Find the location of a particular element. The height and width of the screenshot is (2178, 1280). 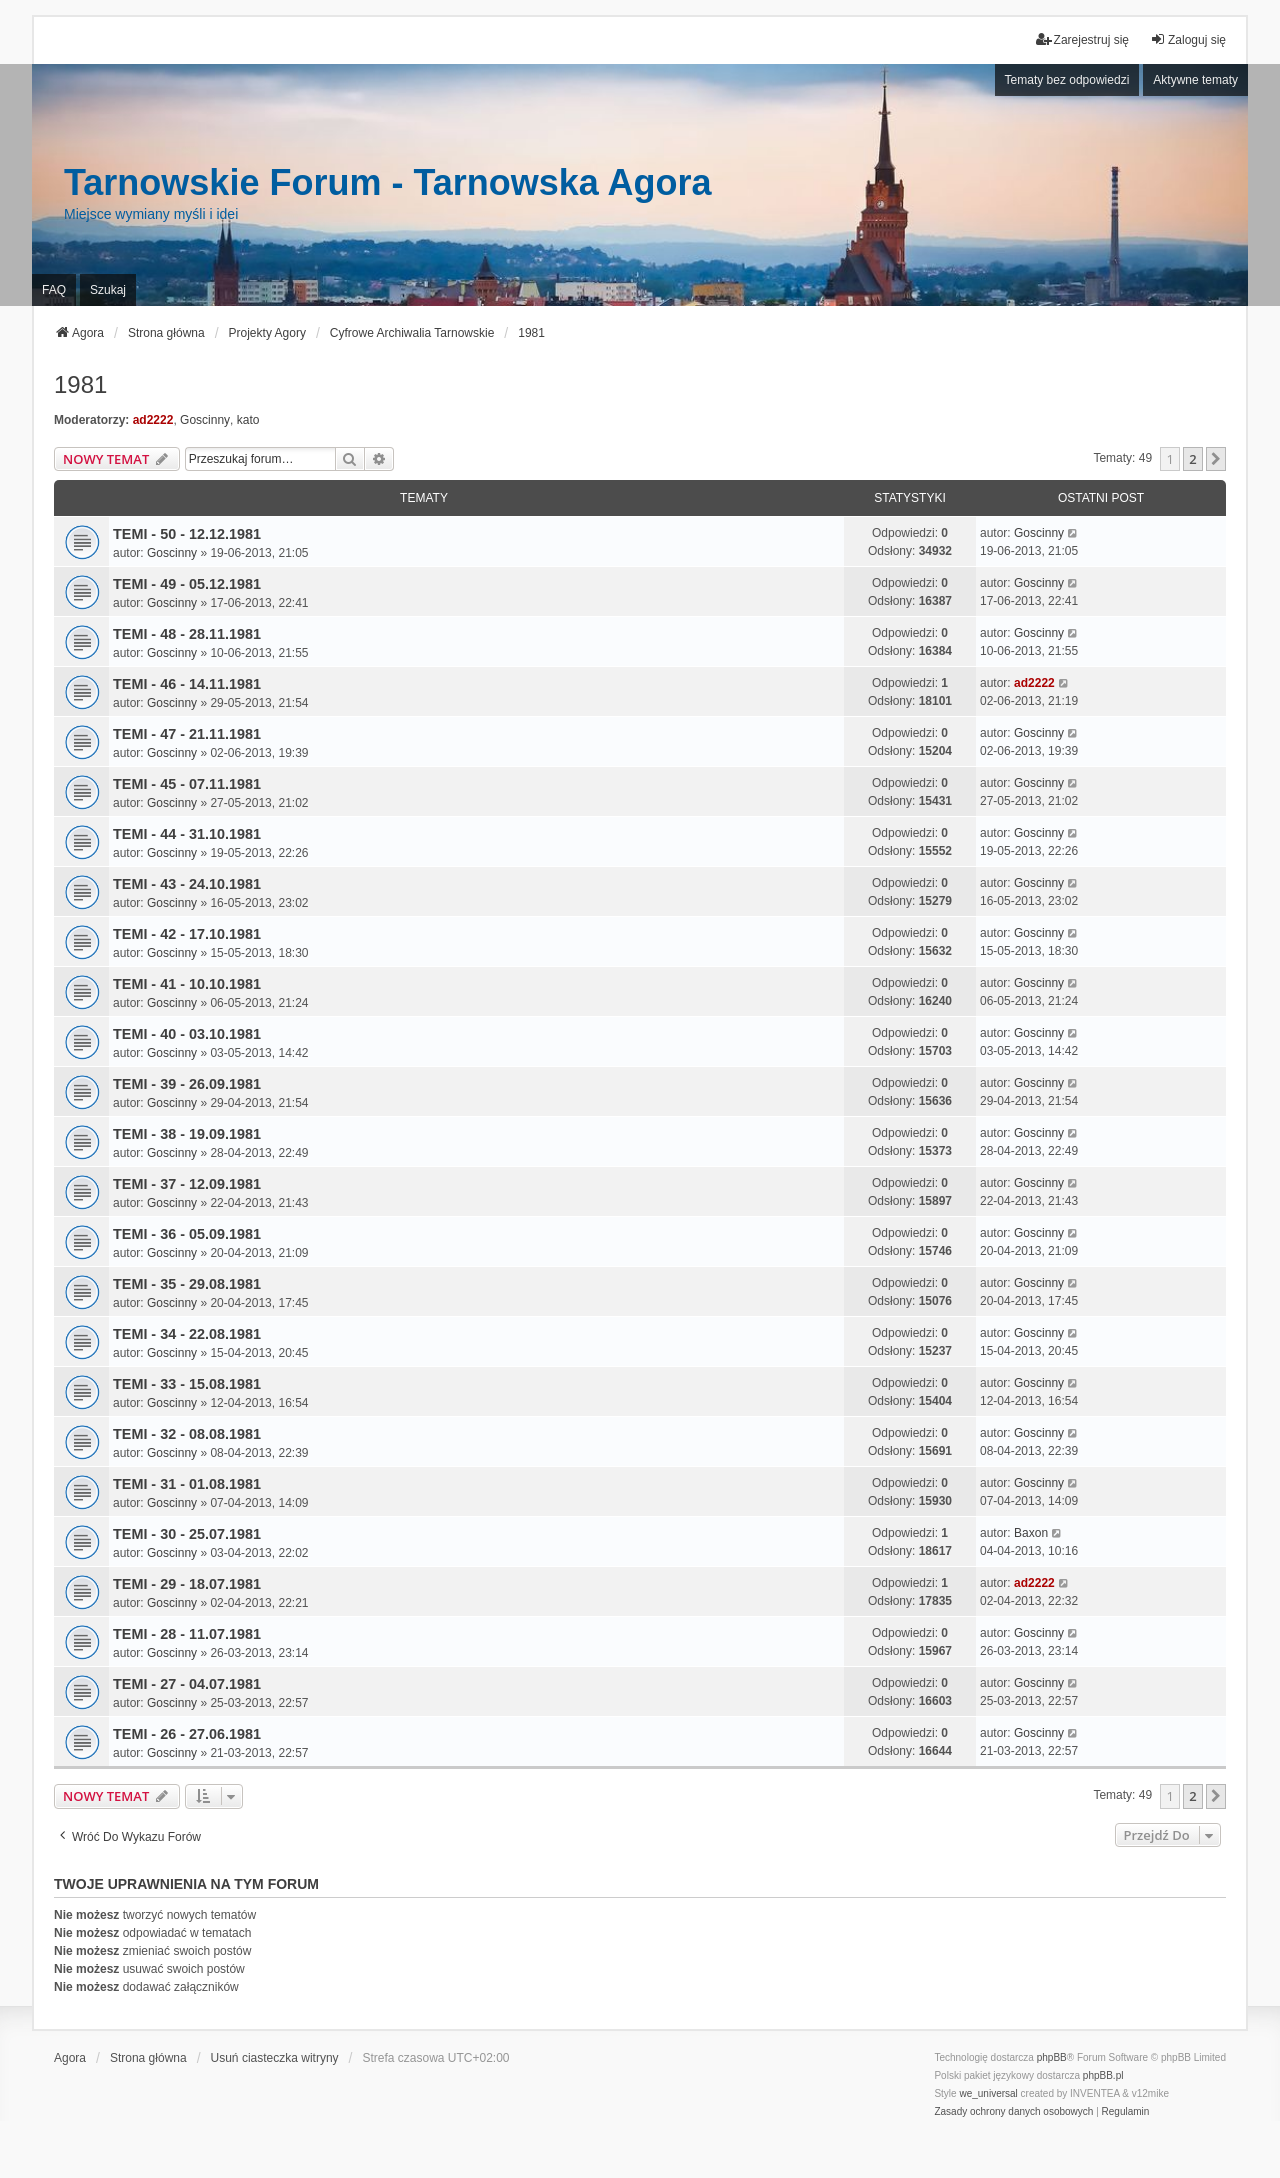

1981 is located at coordinates (80, 384).